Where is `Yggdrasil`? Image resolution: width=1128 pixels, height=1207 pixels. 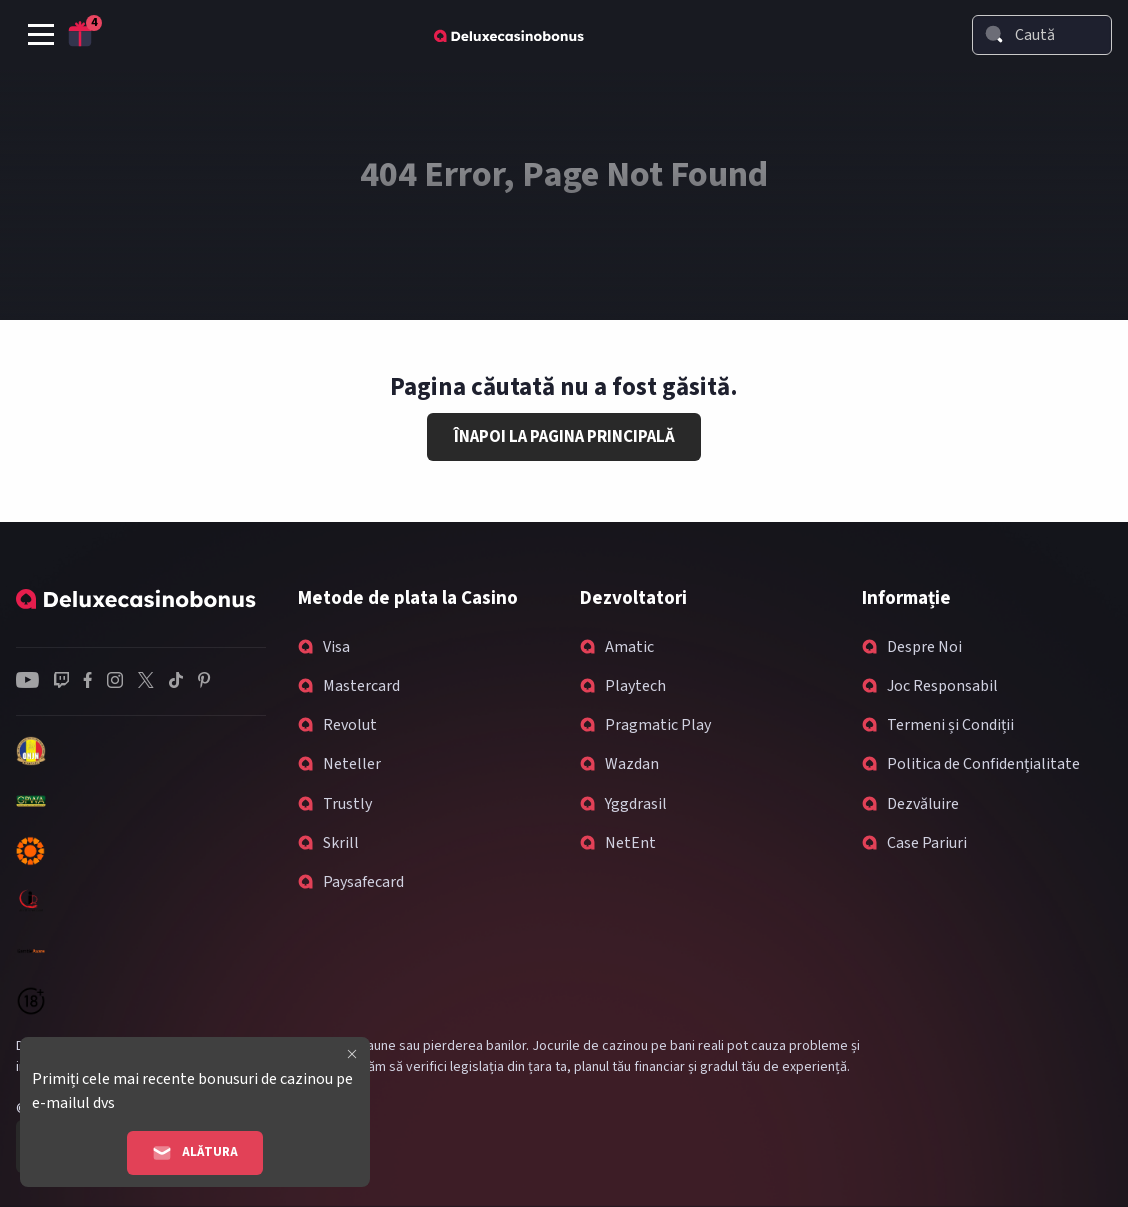
Yggdrasil is located at coordinates (636, 804).